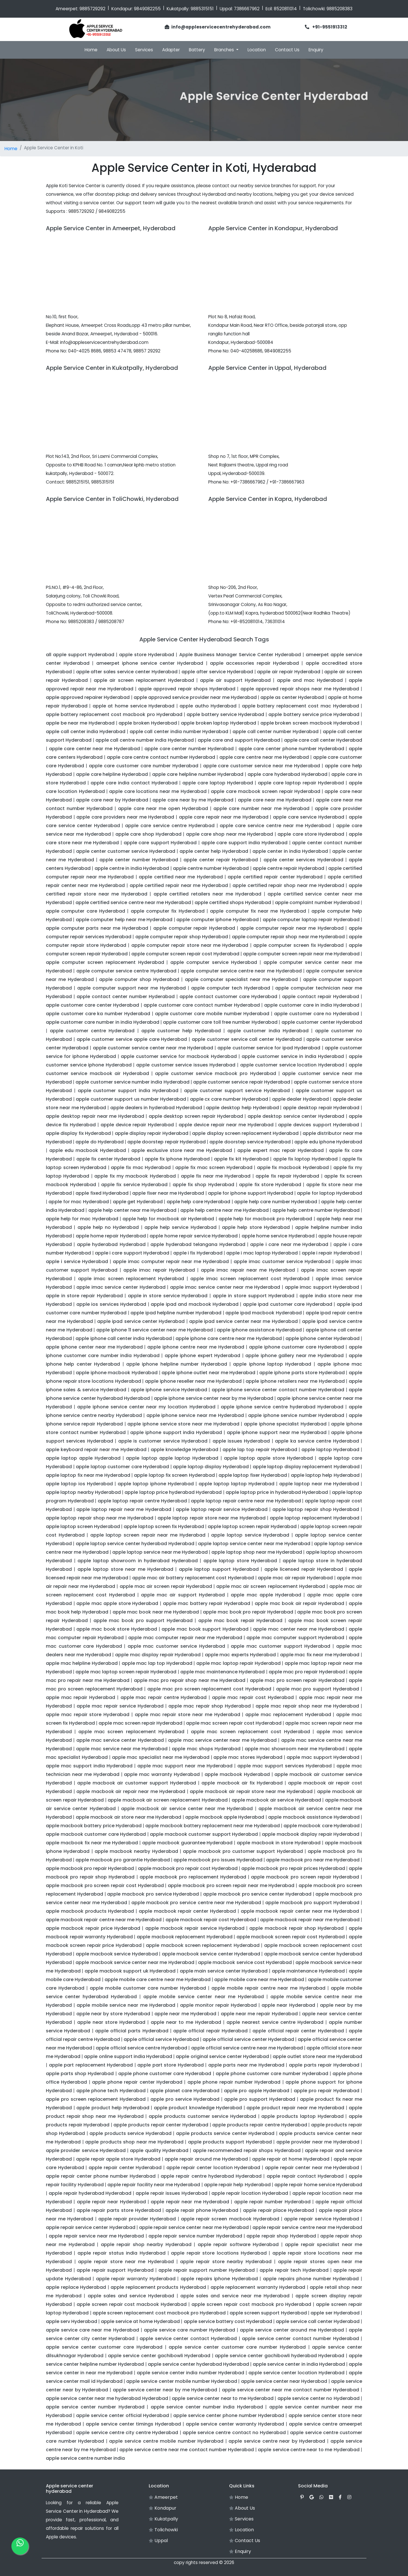 This screenshot has height=2576, width=408. Describe the element at coordinates (111, 1244) in the screenshot. I see `apple hyderabad Hyderabad` at that location.